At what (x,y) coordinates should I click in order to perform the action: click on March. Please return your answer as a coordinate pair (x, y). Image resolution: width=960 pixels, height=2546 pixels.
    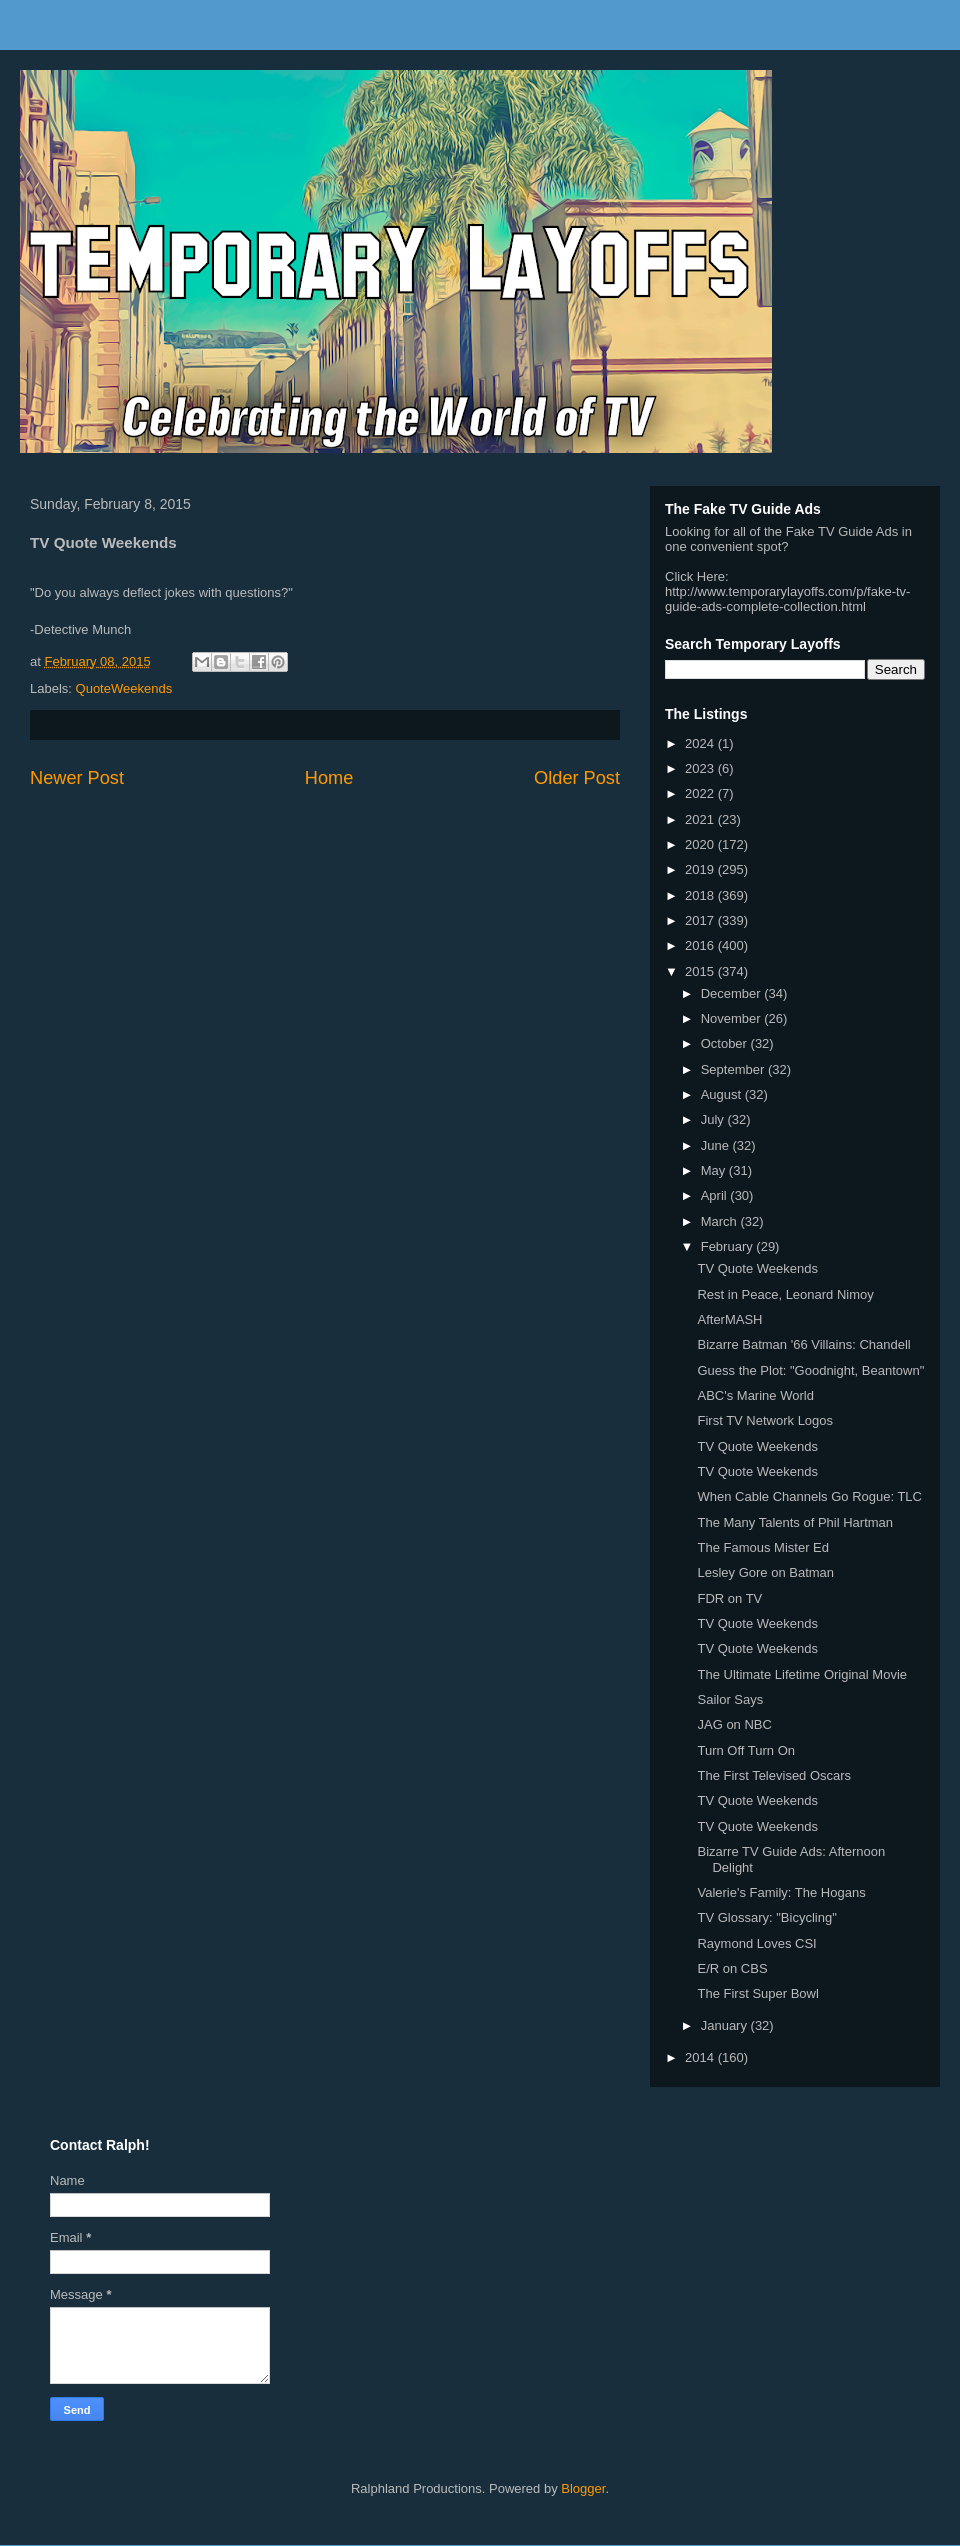
    Looking at the image, I should click on (721, 1221).